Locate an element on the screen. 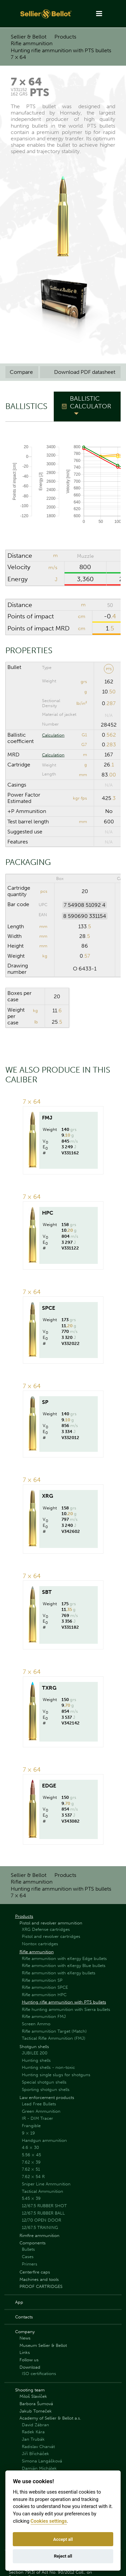  12/70 OPEN DOOR is located at coordinates (41, 2220).